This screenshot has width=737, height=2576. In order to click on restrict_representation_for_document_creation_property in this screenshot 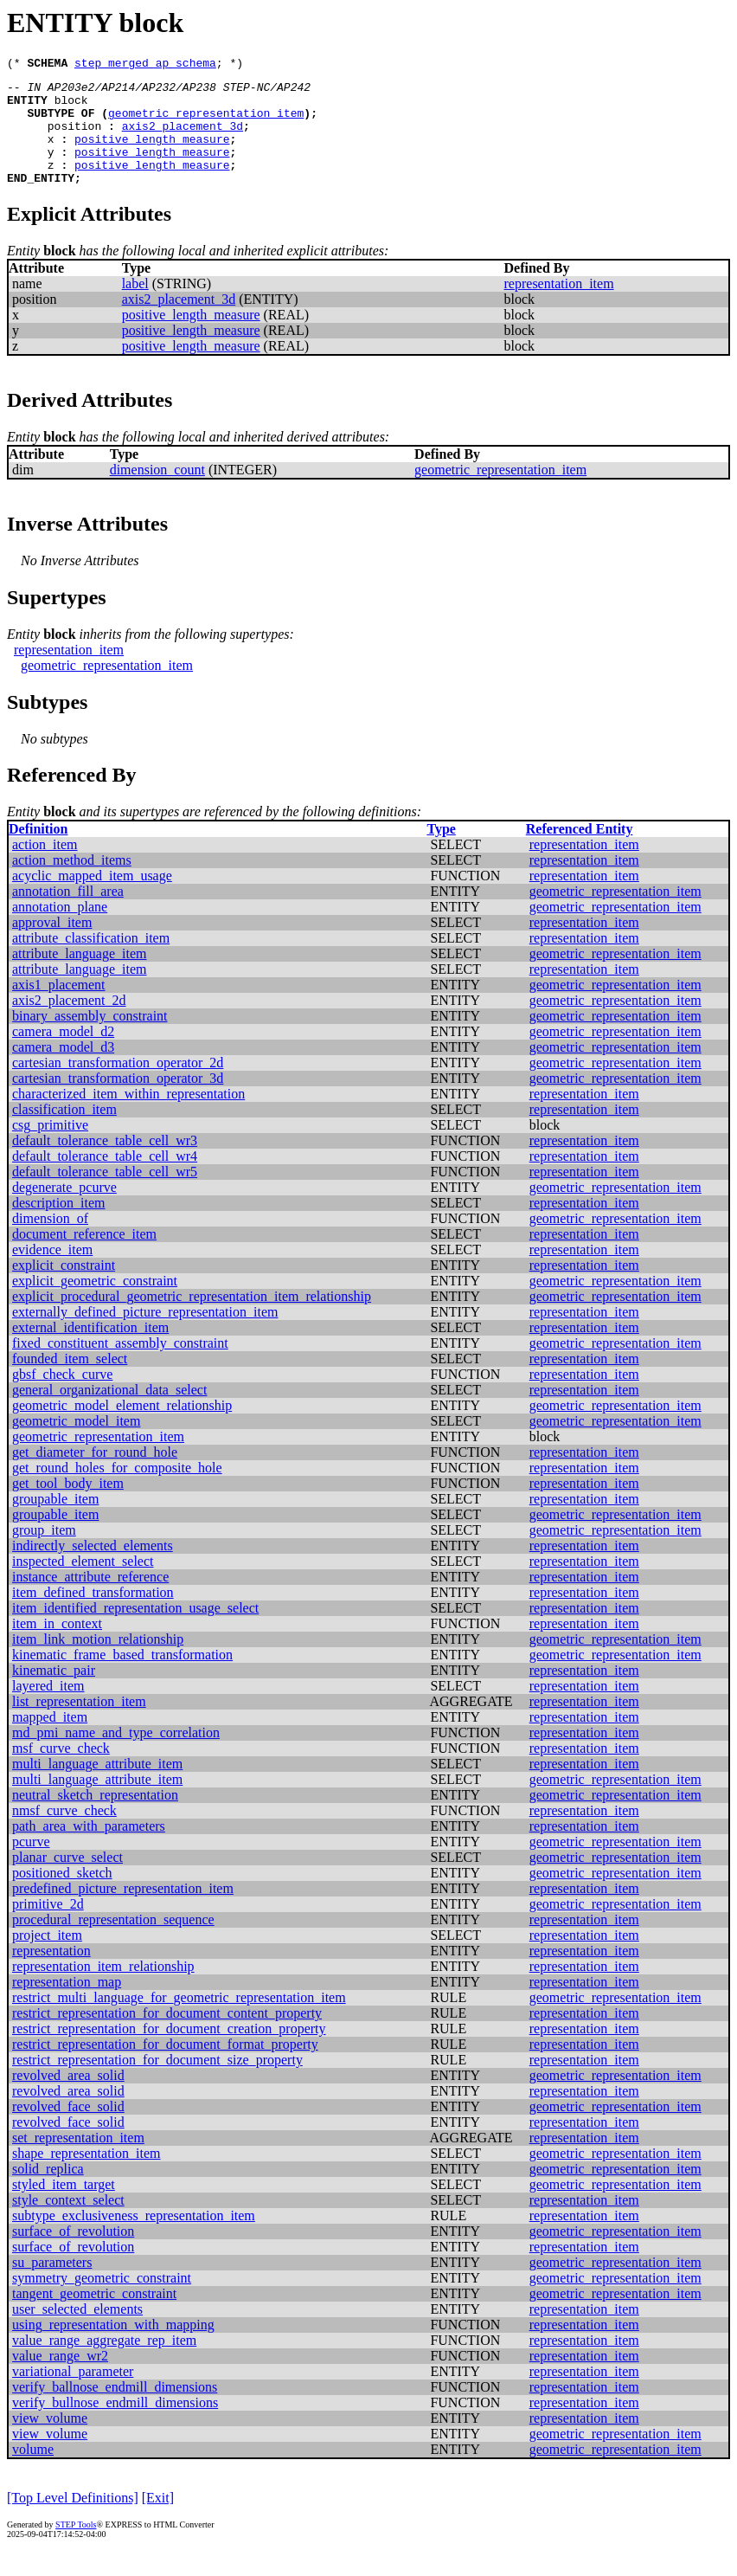, I will do `click(169, 2052)`.